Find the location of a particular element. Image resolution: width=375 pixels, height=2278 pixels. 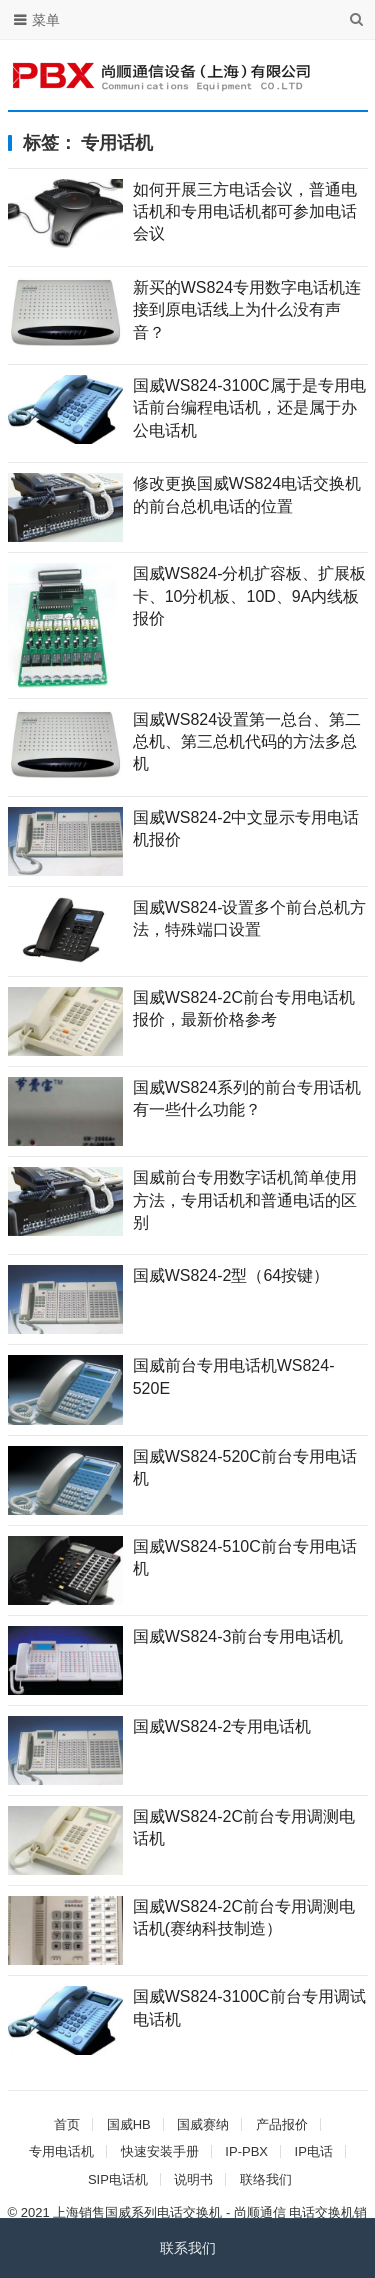

新买的WS824专用数字电话机连接到原电话线上为什么没有声音？ is located at coordinates (247, 310).